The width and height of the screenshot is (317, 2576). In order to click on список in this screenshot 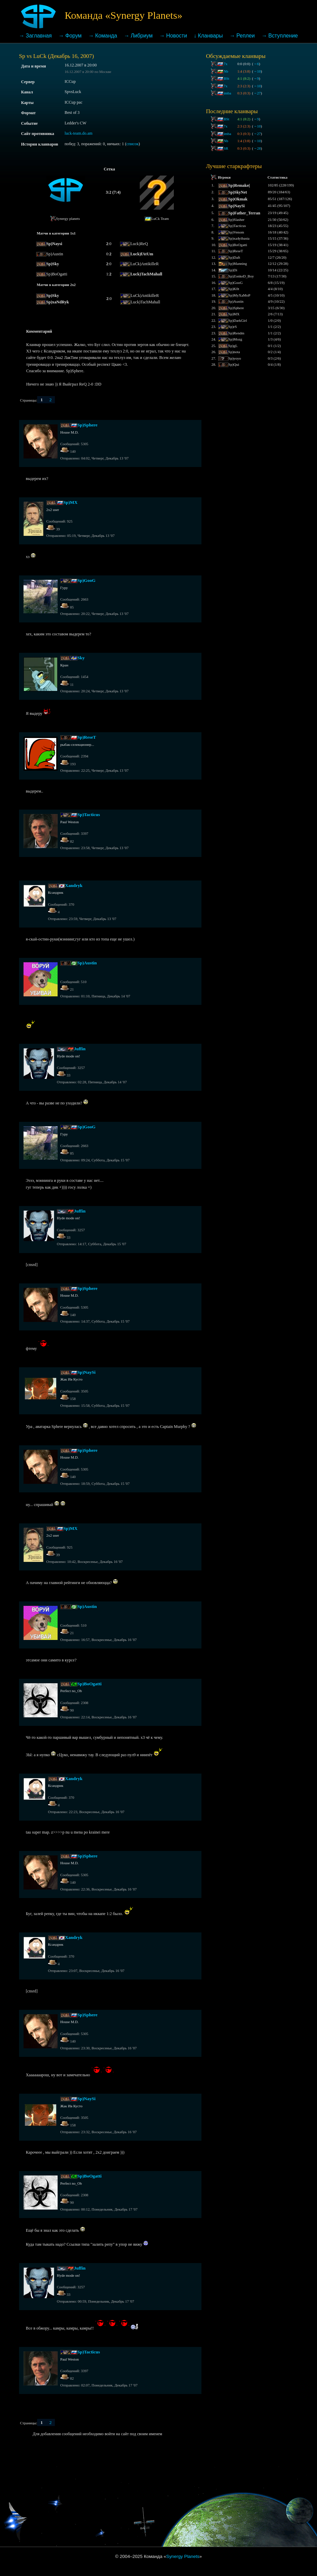, I will do `click(132, 143)`.